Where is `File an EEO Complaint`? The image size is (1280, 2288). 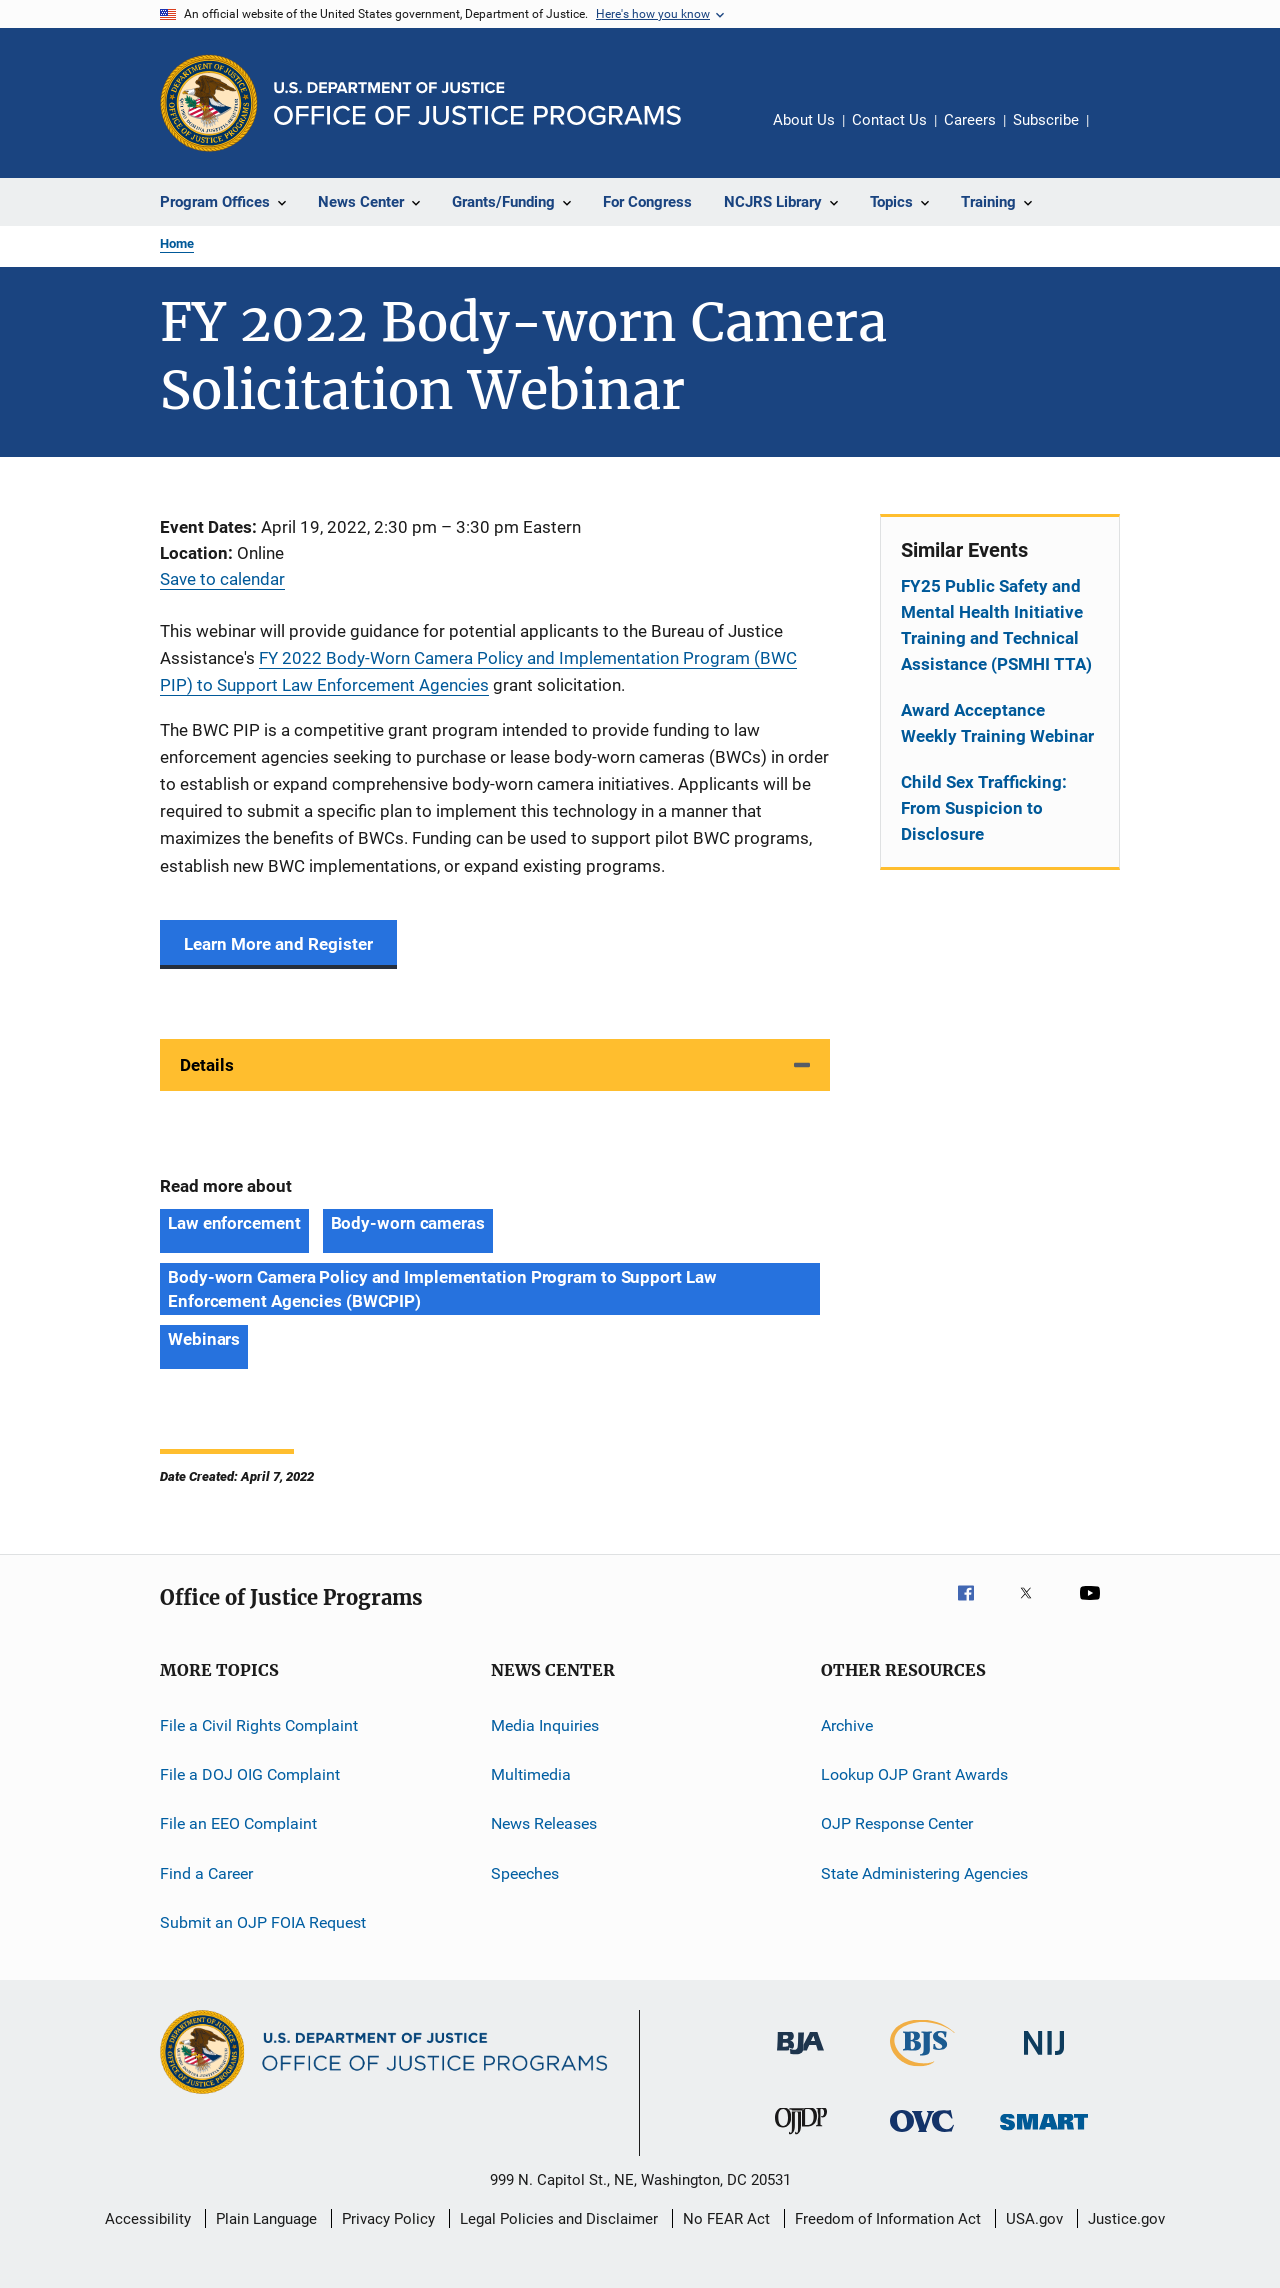
File an EEO Complaint is located at coordinates (238, 1823).